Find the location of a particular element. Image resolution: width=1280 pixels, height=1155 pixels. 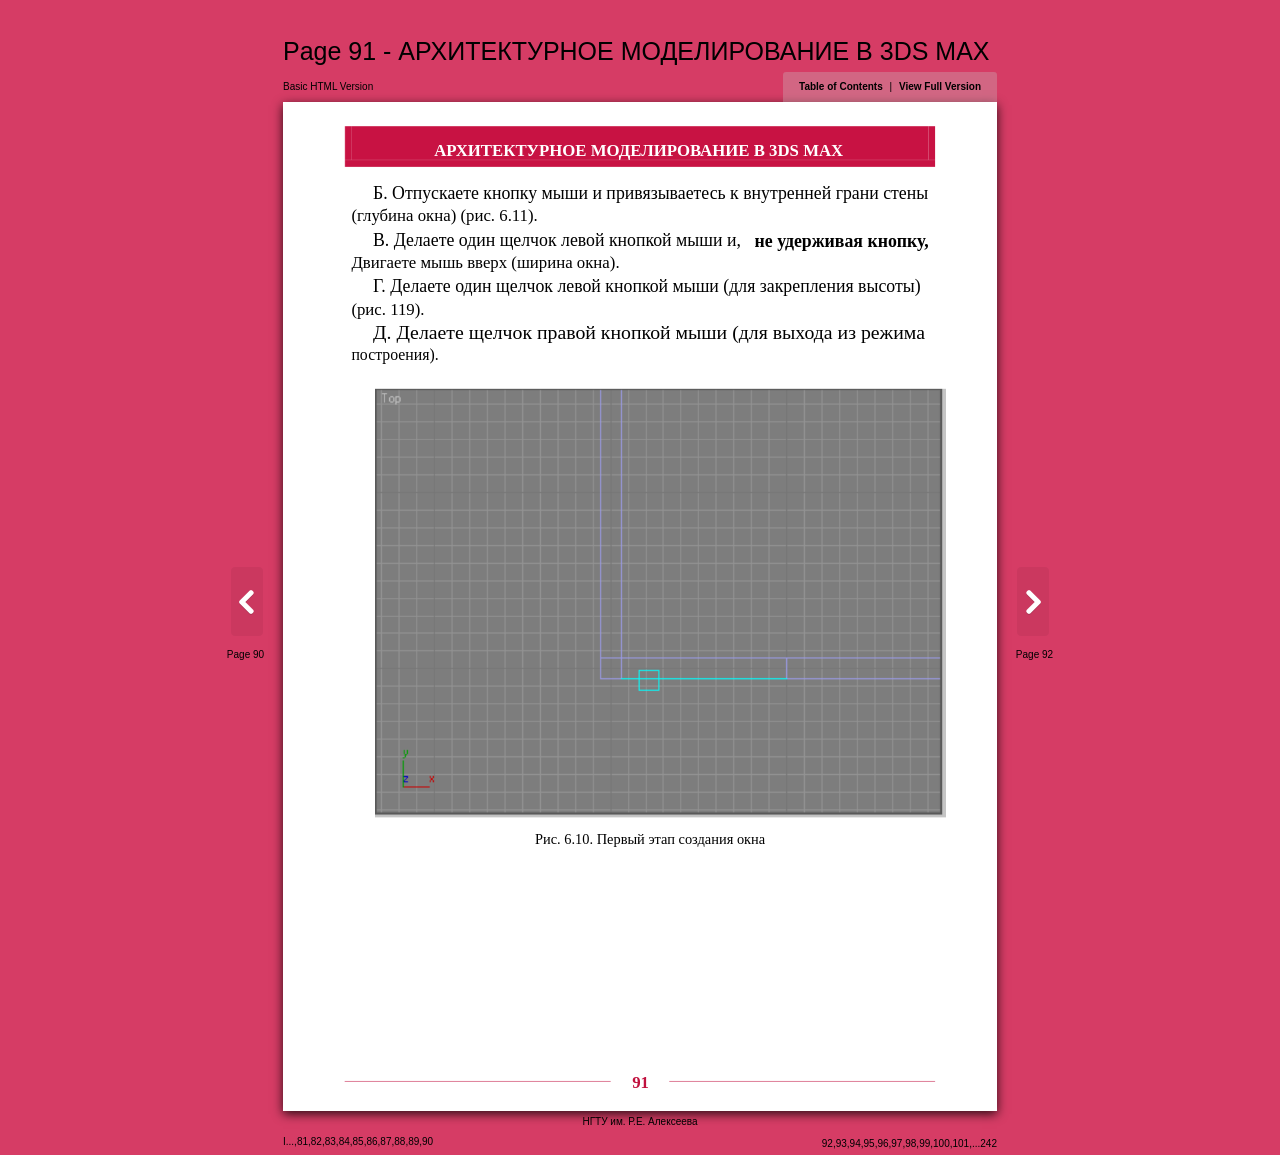

97 is located at coordinates (896, 1143).